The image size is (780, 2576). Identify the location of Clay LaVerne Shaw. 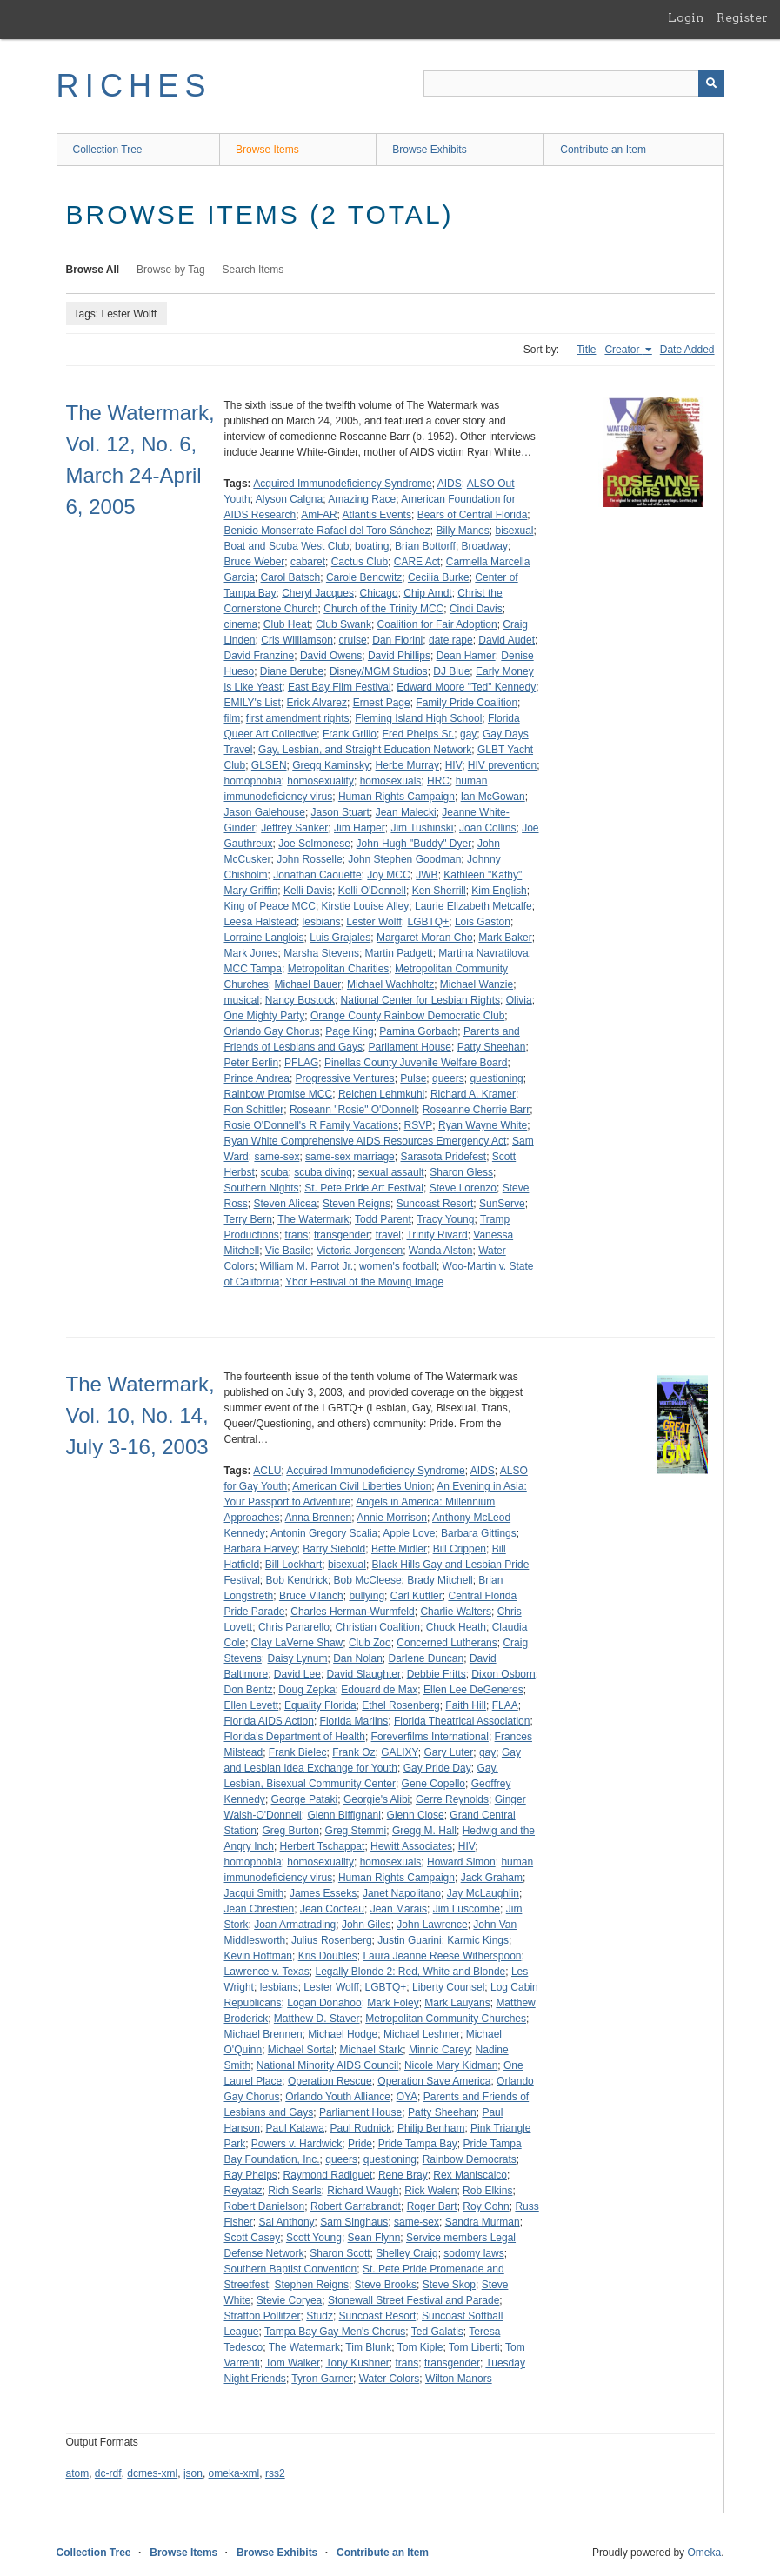
(297, 1643).